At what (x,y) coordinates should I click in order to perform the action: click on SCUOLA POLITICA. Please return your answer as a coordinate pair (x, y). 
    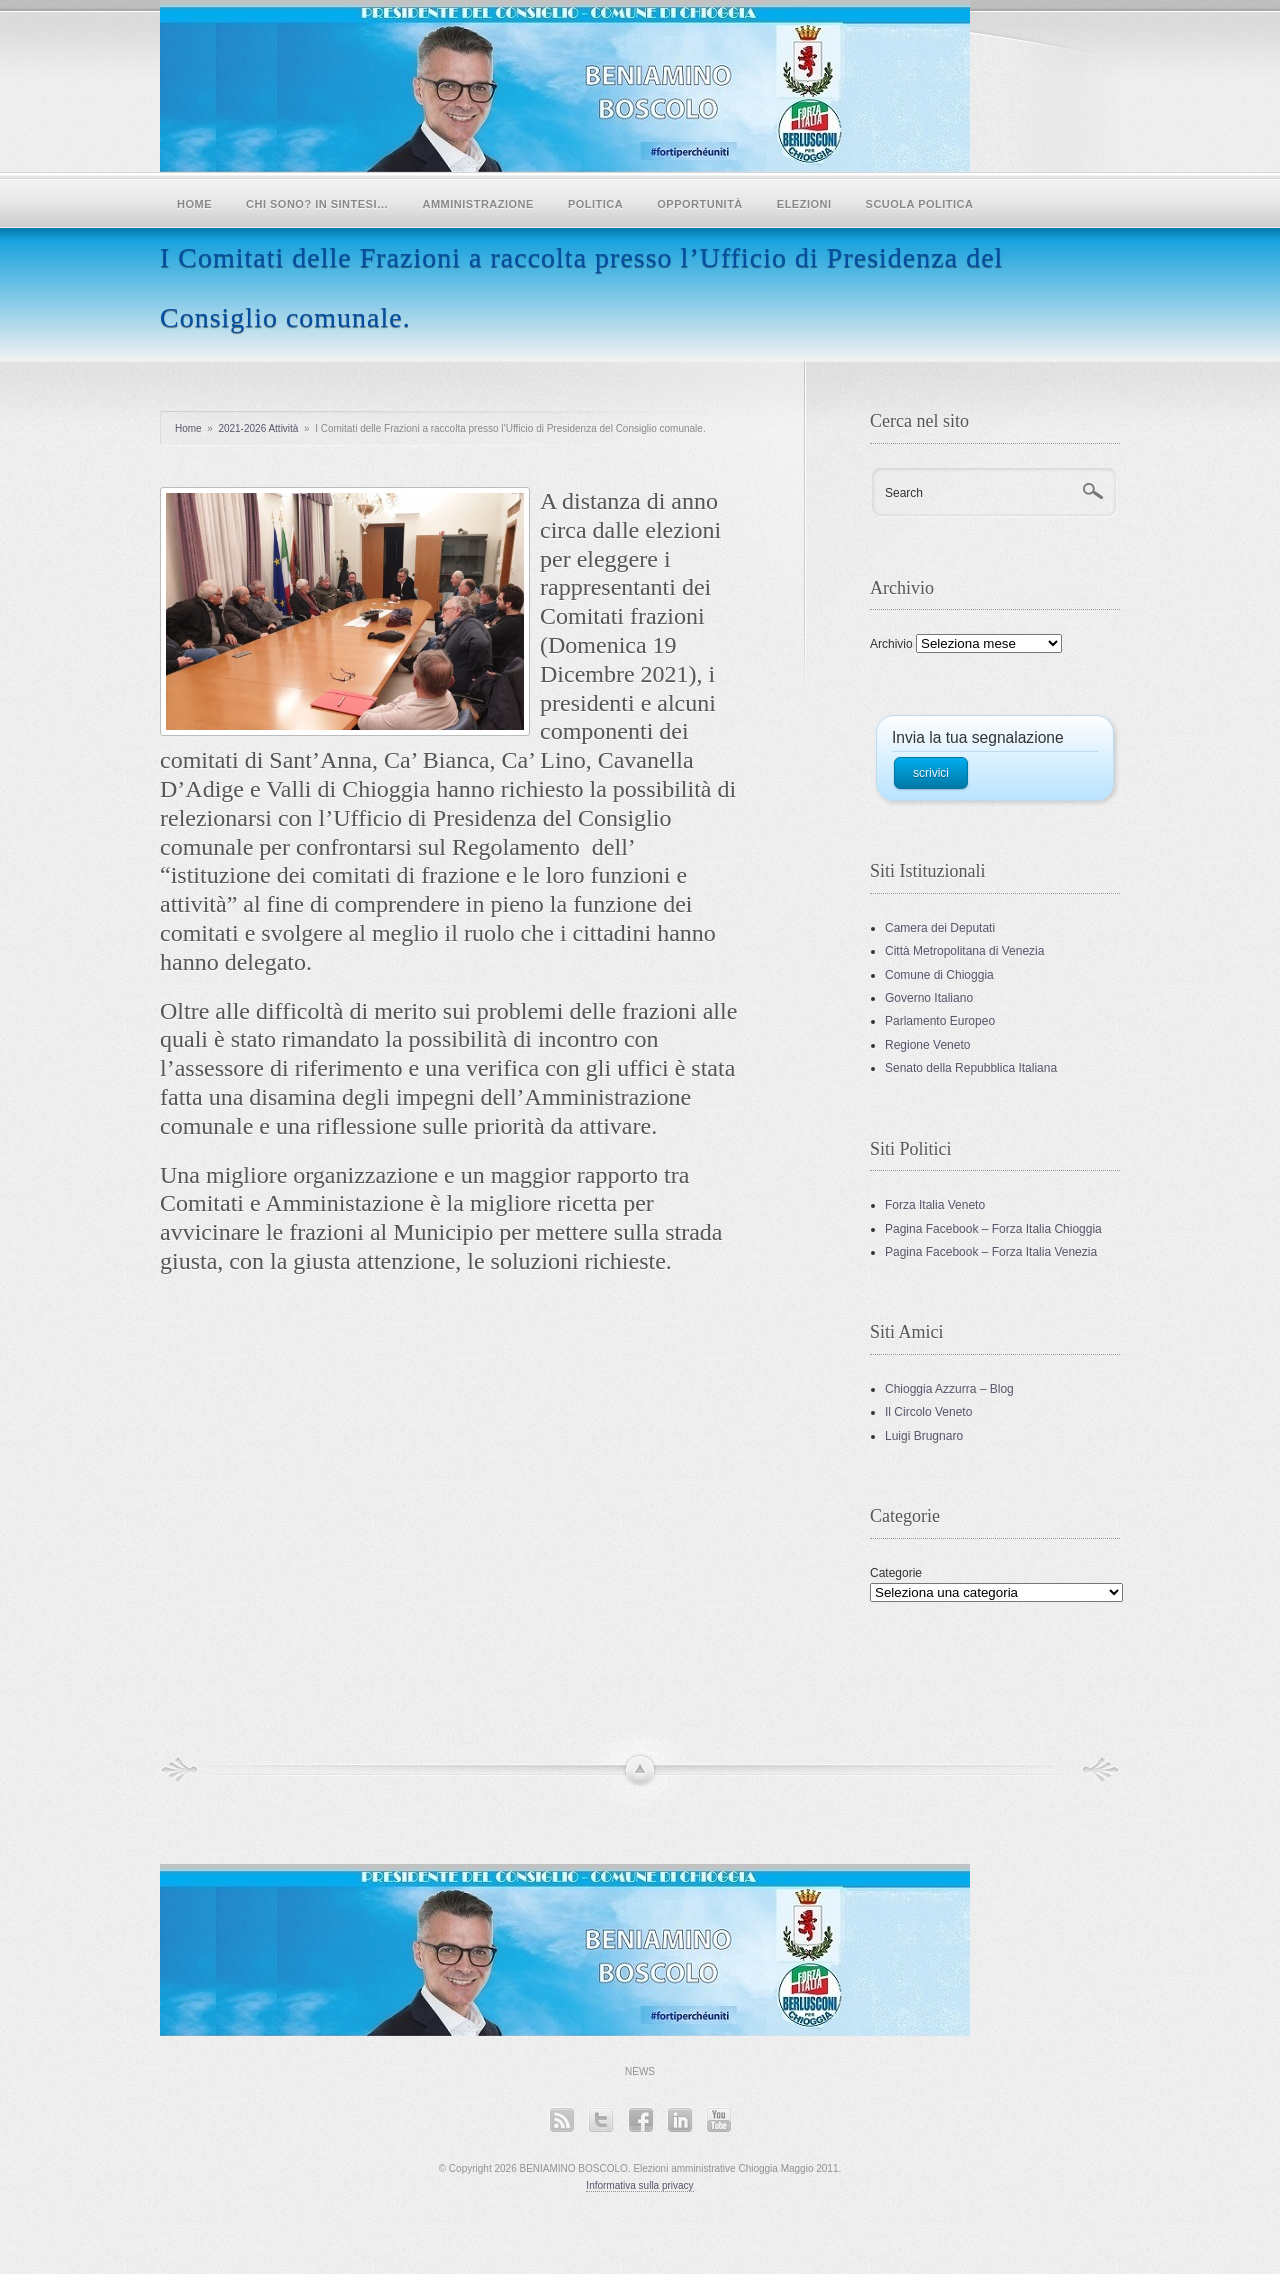
    Looking at the image, I should click on (920, 204).